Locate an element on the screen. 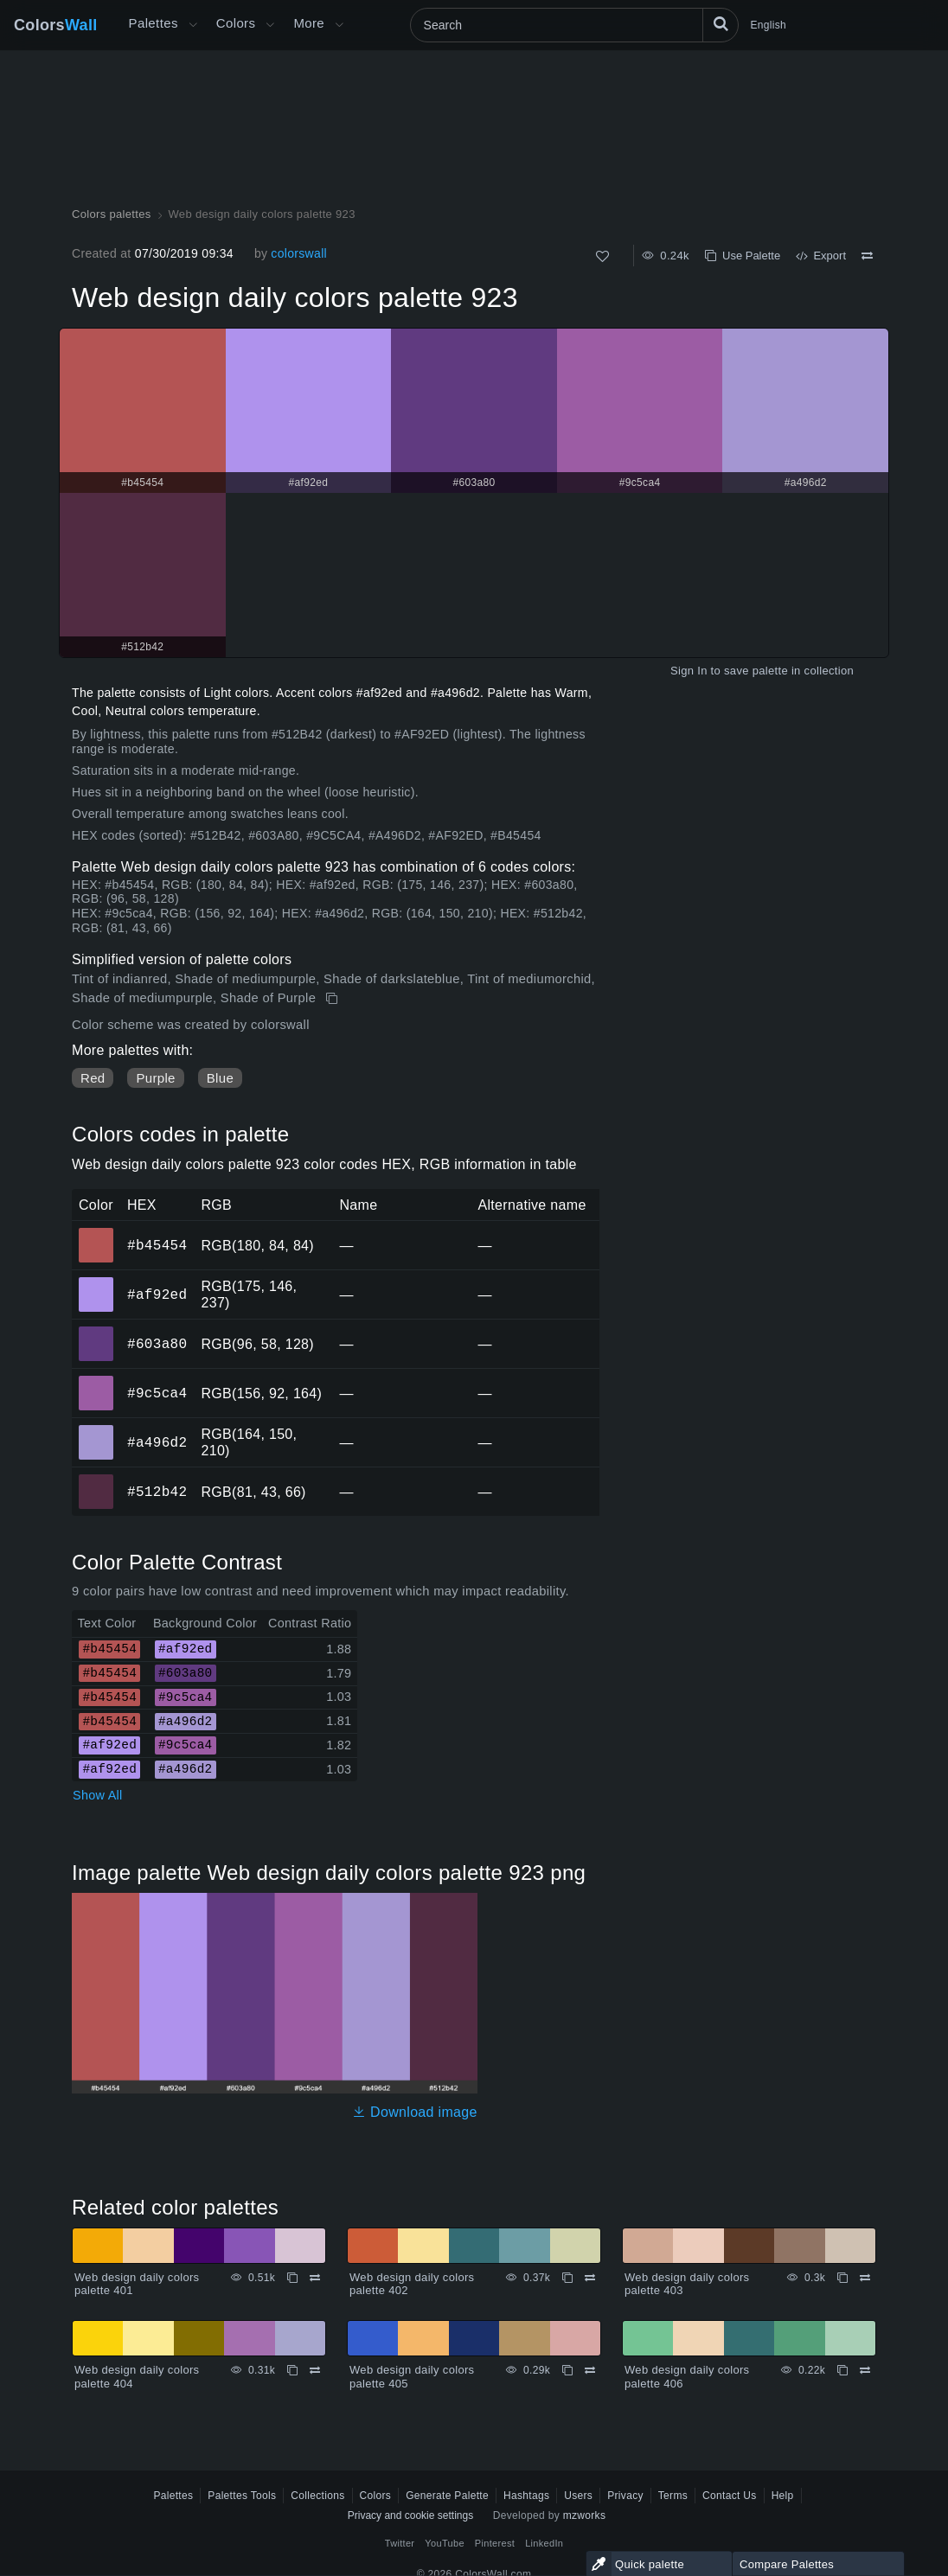 The height and width of the screenshot is (2576, 948). Contact Us is located at coordinates (729, 2496).